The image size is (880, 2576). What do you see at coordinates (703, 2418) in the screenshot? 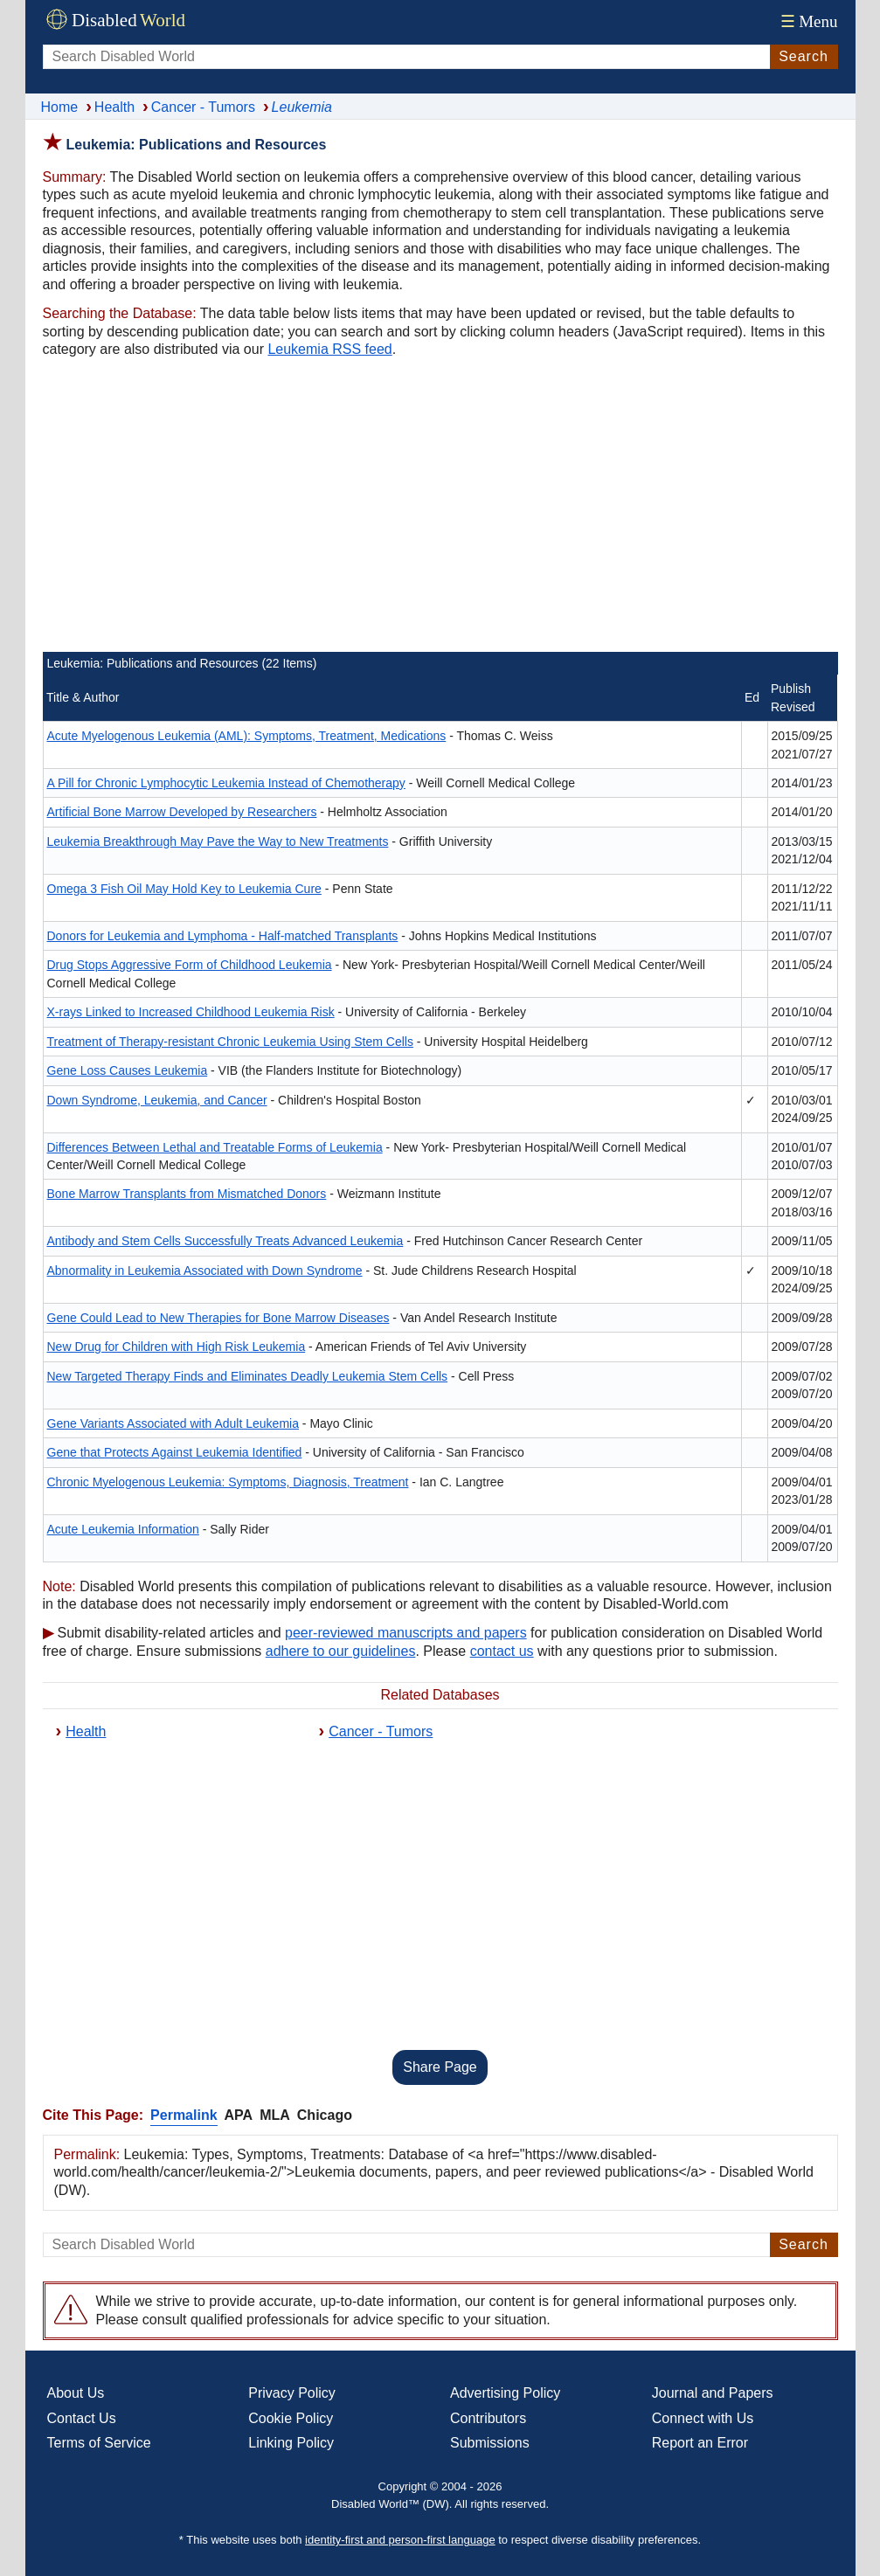
I see `Connect with Us` at bounding box center [703, 2418].